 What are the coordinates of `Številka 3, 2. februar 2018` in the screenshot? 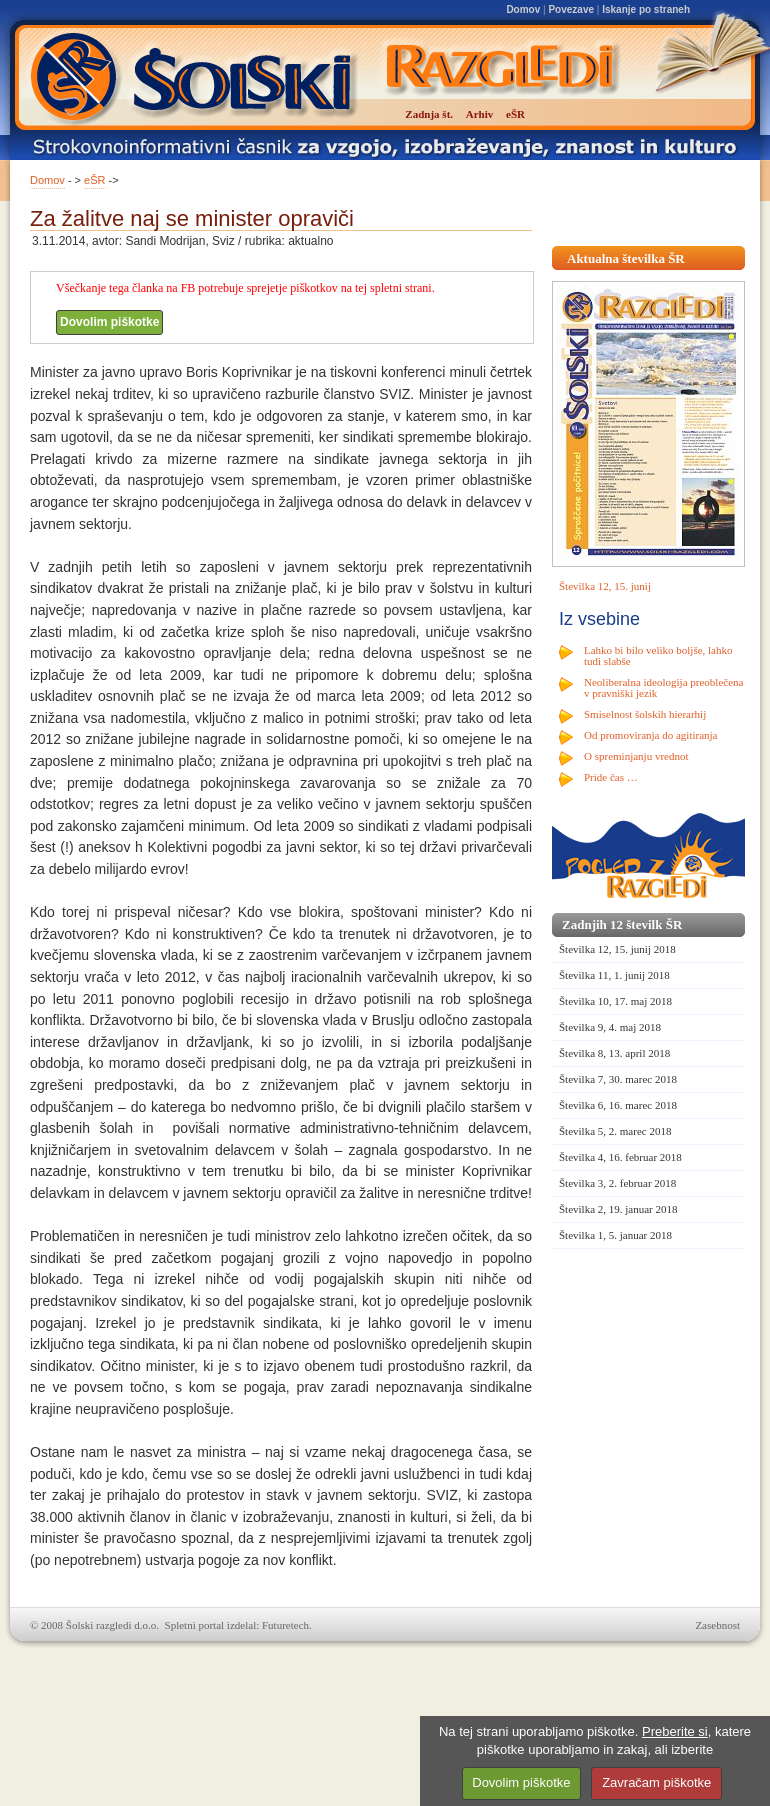 It's located at (617, 1183).